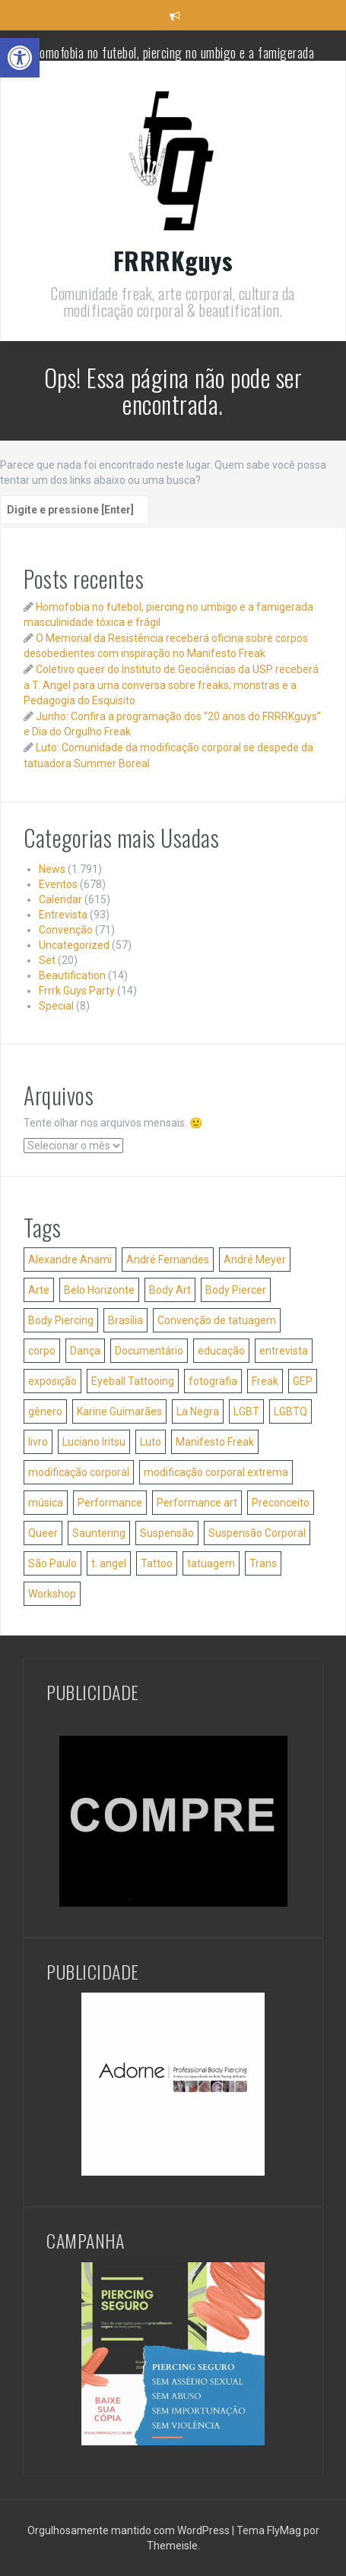 The width and height of the screenshot is (346, 2576). I want to click on Luto [Luto (56 itens)], so click(150, 1442).